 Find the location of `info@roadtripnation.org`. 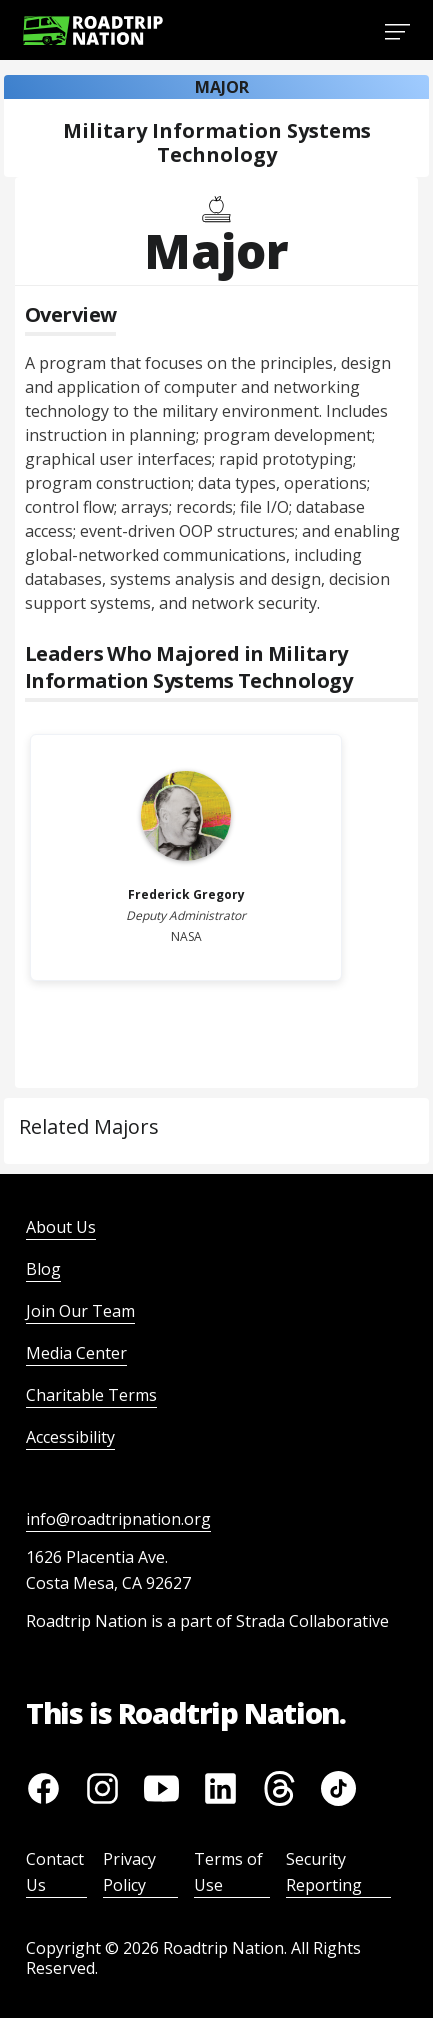

info@roadtripnation.org is located at coordinates (118, 1519).